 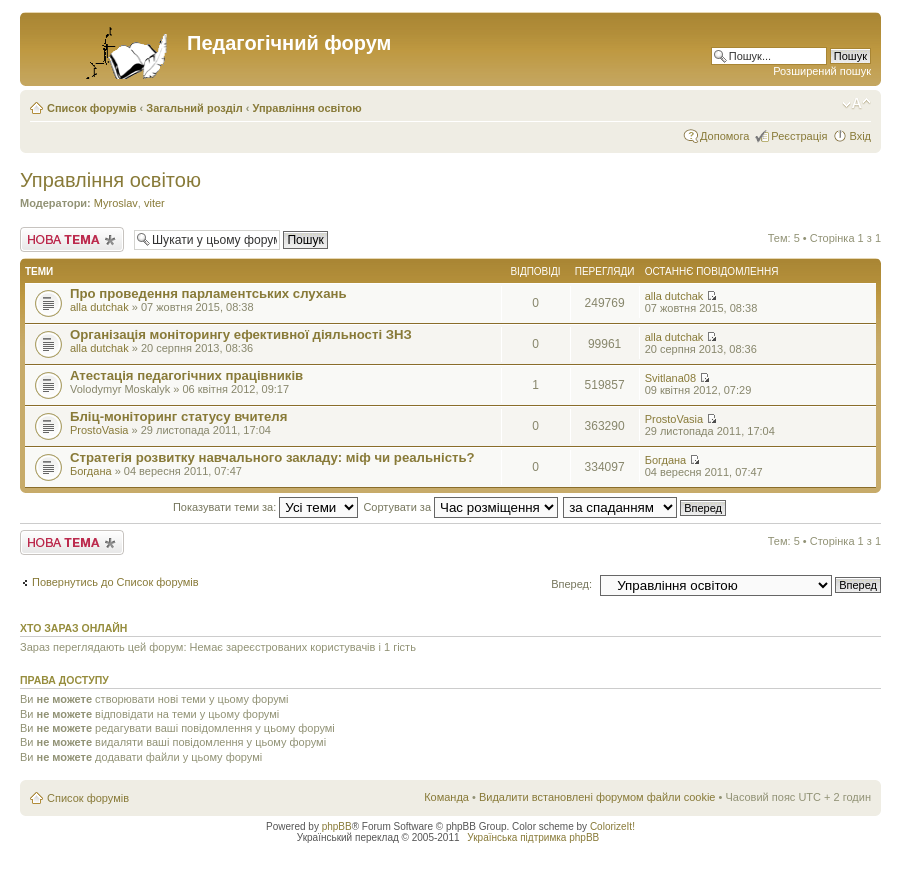 I want to click on Управління освітою, so click(x=307, y=108).